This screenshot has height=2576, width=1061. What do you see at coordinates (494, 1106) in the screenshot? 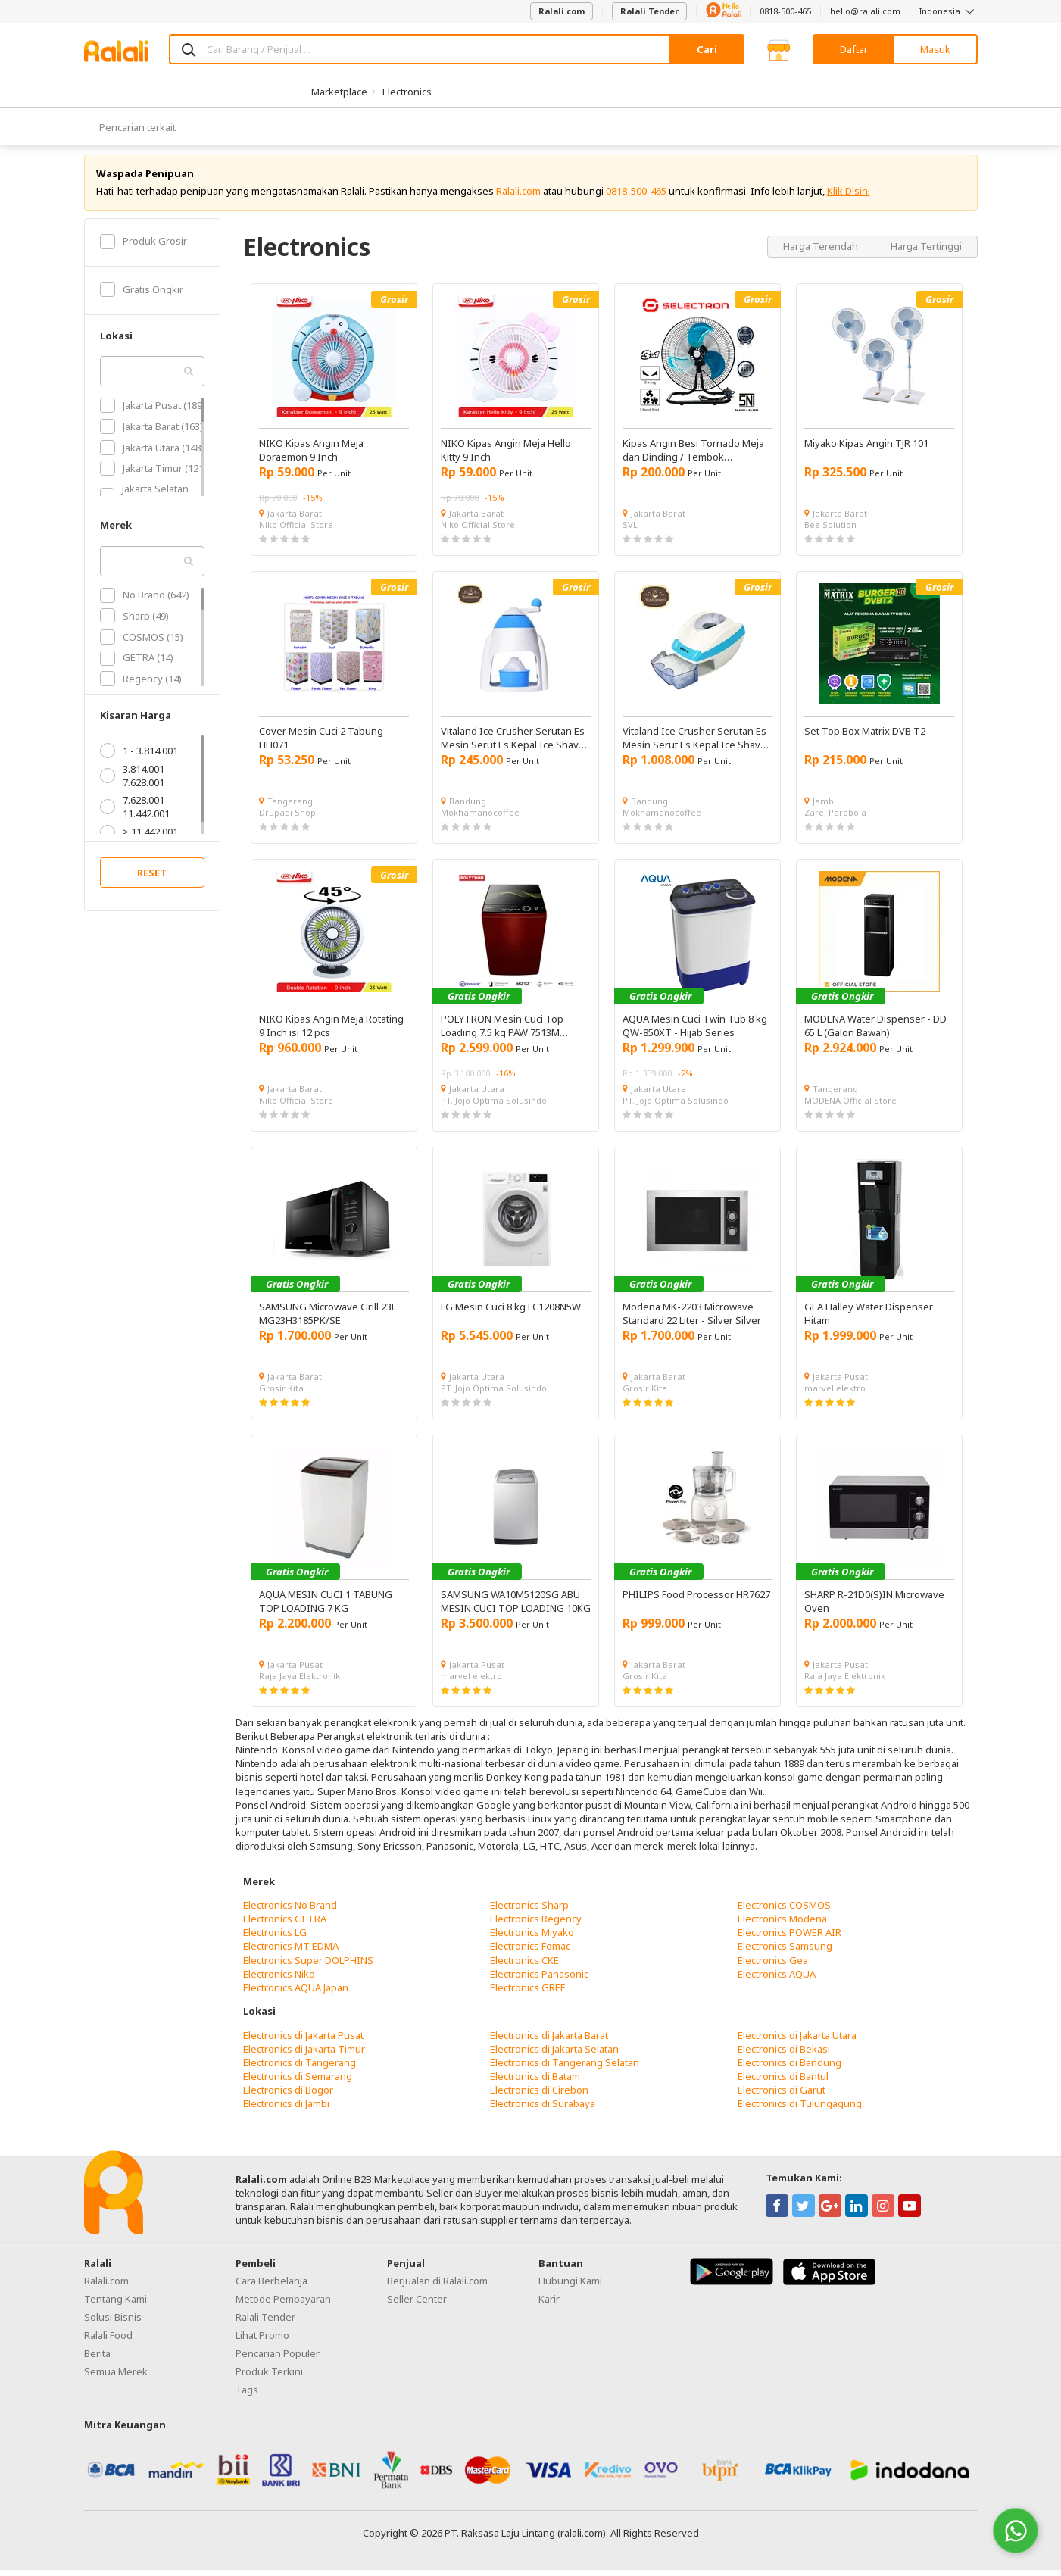
I see `PT. Jojo Optima Solusindo` at bounding box center [494, 1106].